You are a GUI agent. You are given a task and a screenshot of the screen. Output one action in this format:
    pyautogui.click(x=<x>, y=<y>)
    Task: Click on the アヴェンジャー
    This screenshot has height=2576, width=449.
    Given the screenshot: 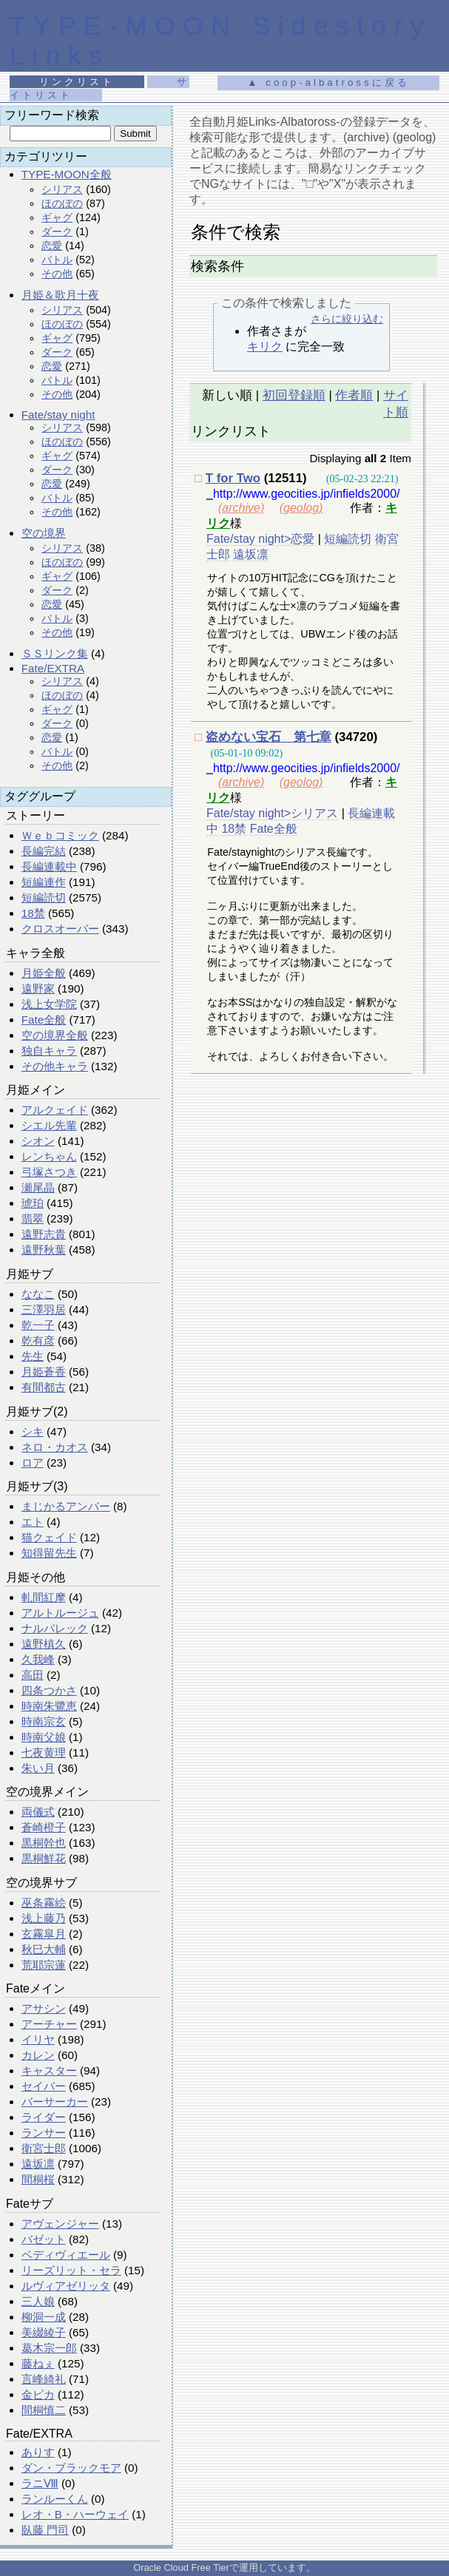 What is the action you would take?
    pyautogui.click(x=60, y=2223)
    